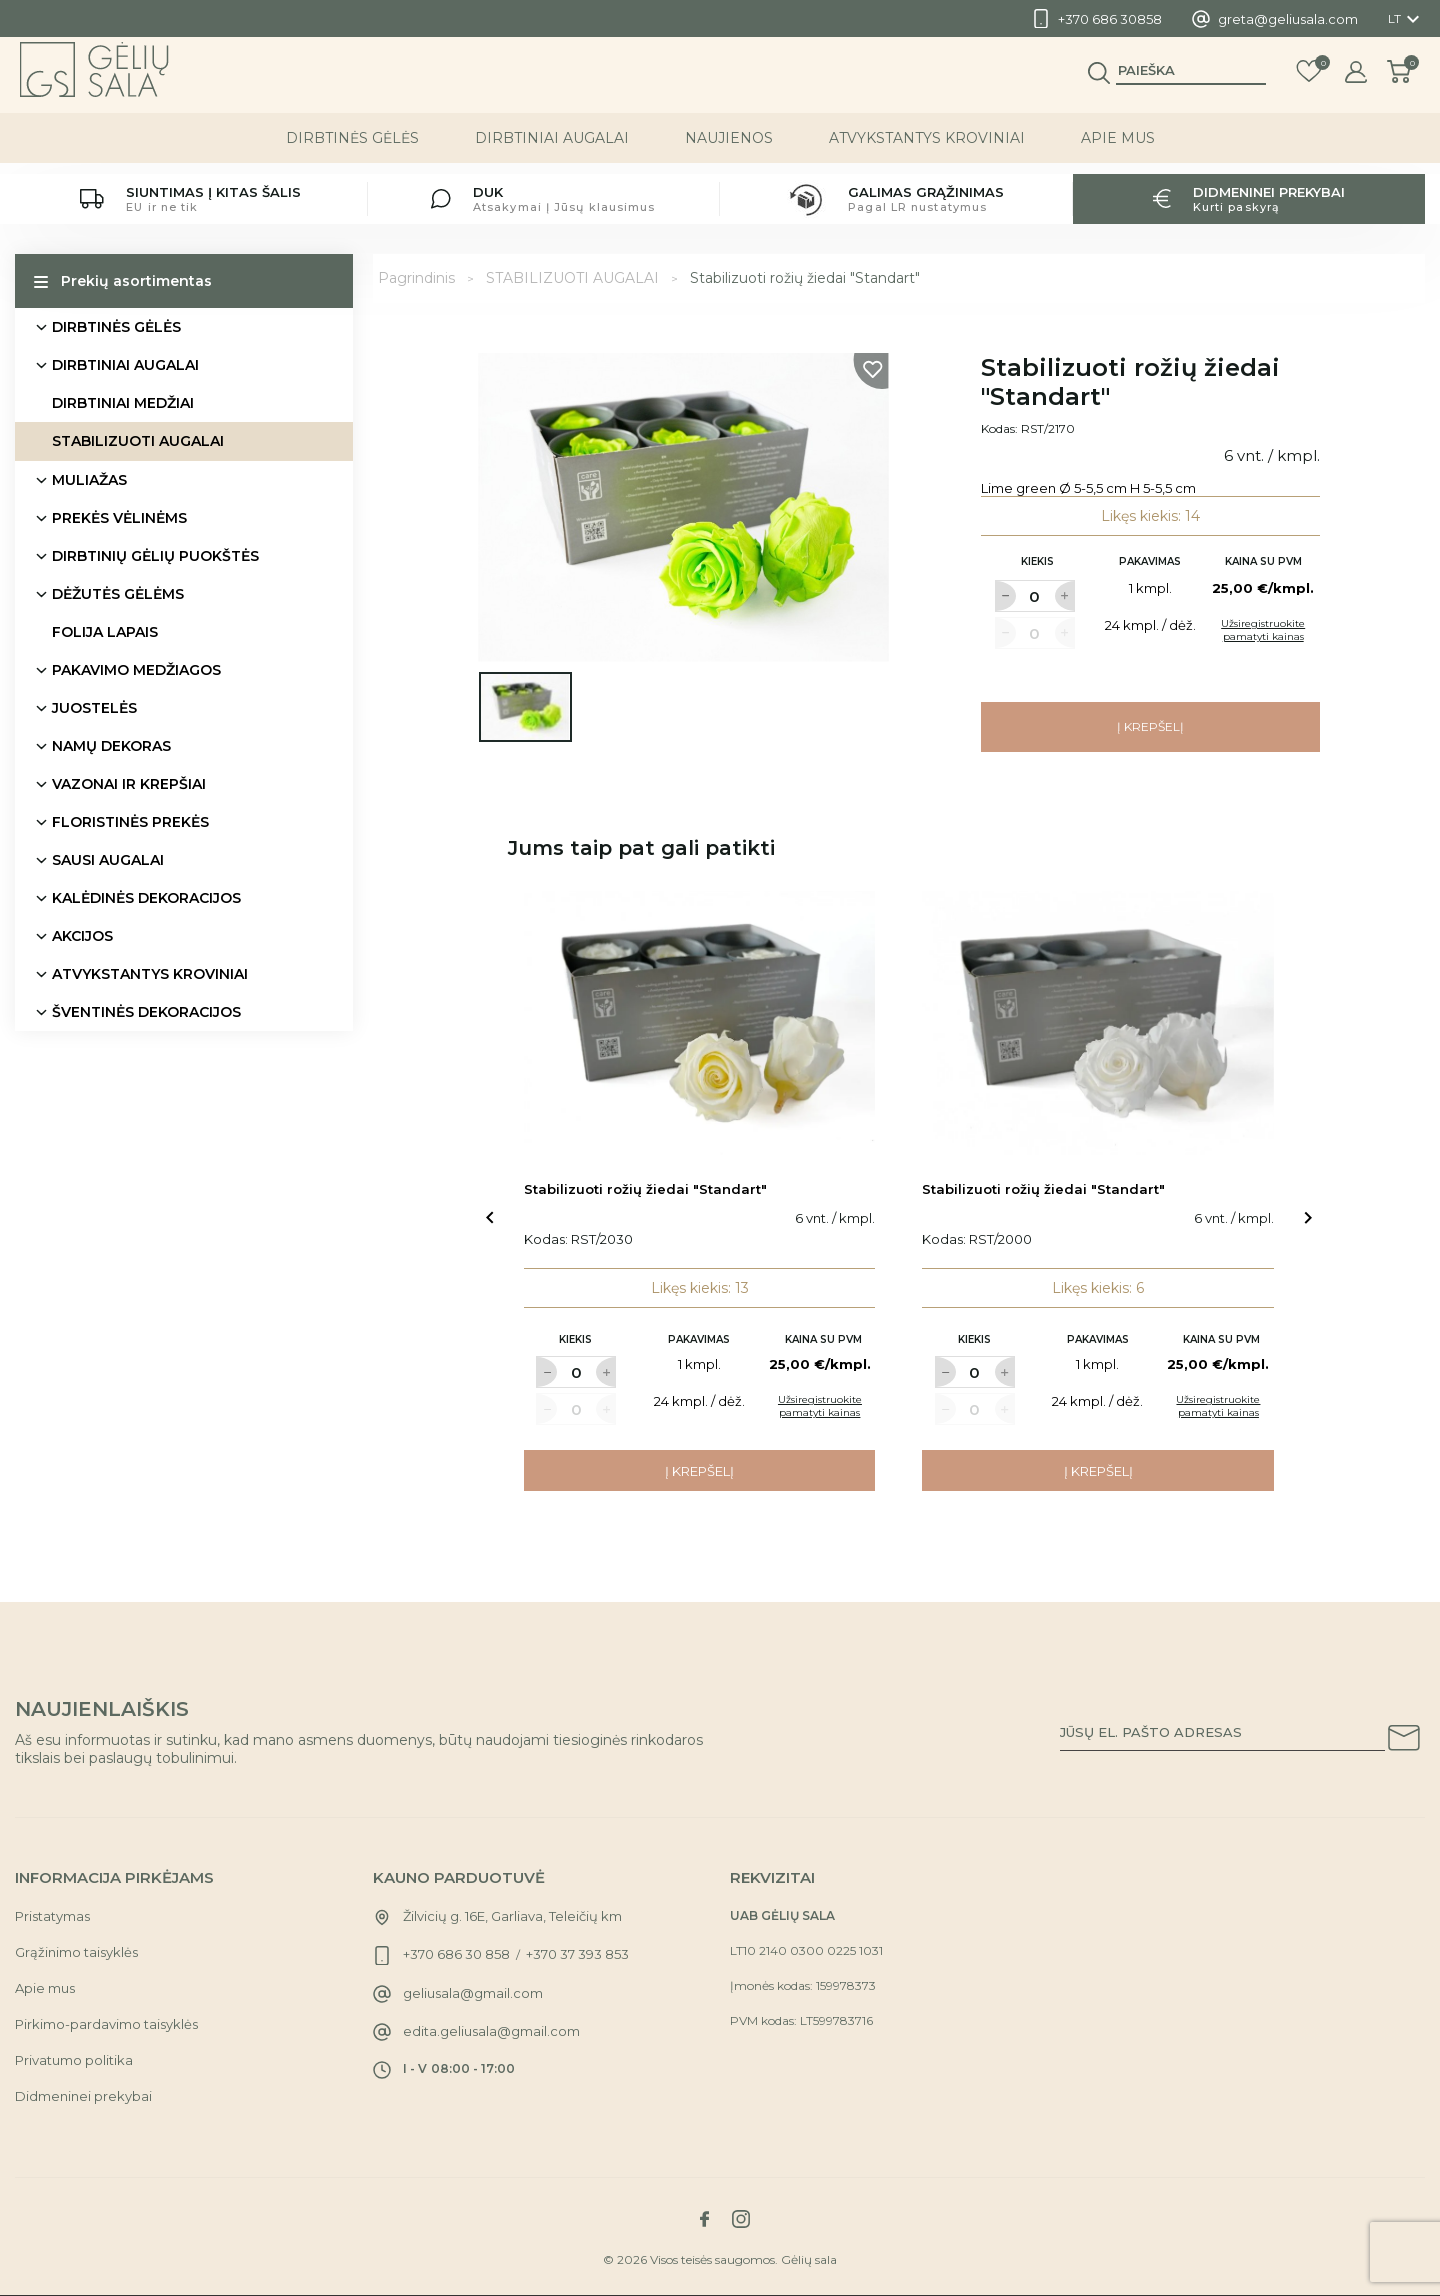 This screenshot has width=1440, height=2296. Describe the element at coordinates (83, 2096) in the screenshot. I see `Didmeninei prekybai` at that location.